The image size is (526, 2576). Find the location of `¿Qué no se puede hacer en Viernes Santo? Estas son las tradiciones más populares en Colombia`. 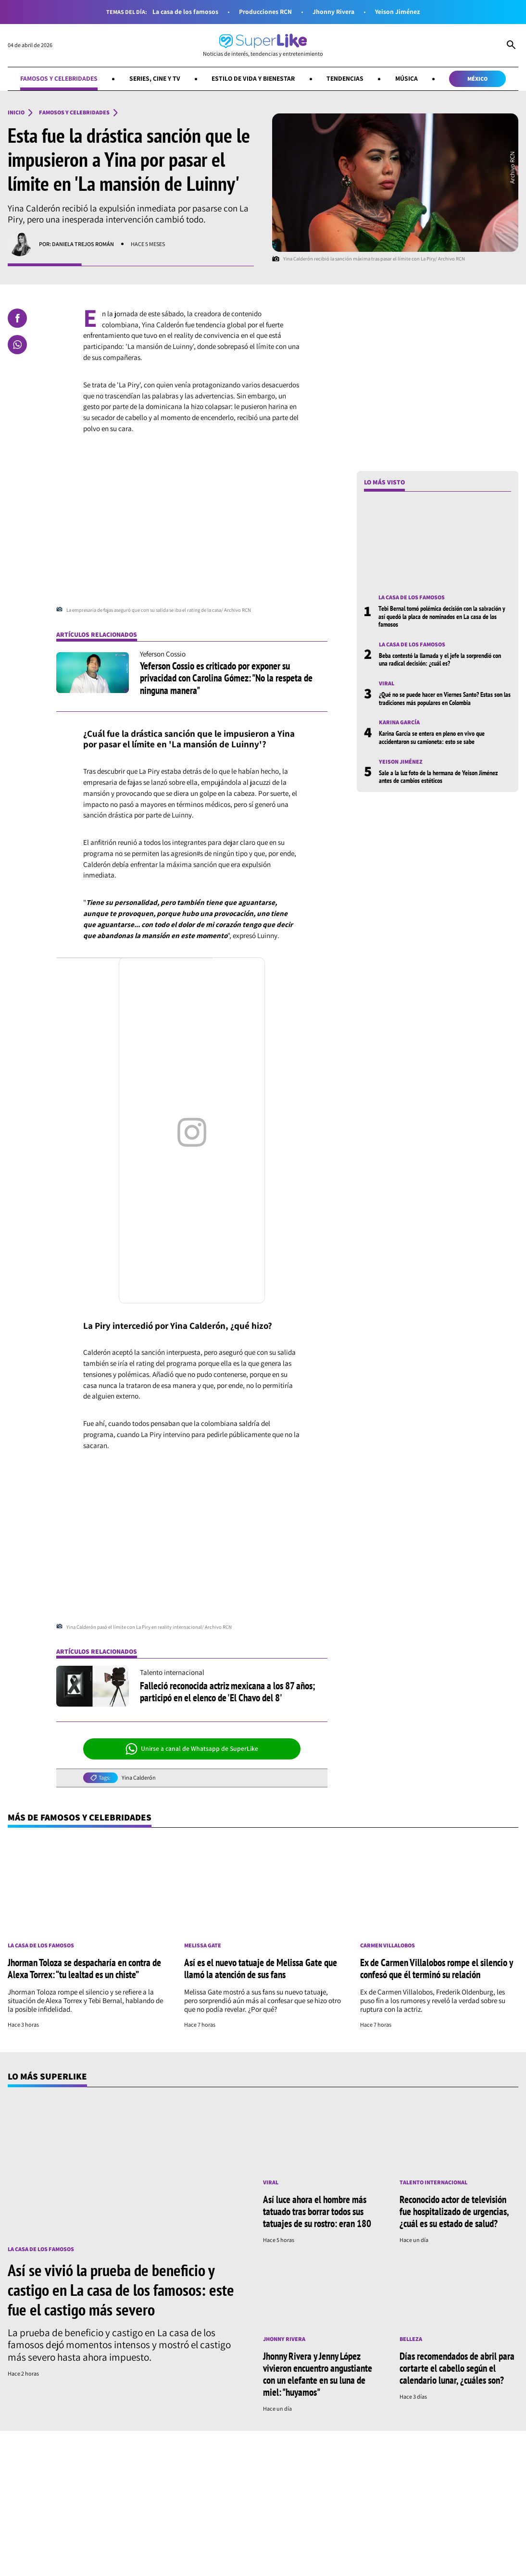

¿Qué no se puede hacer en Viernes Santo? Estas son las tradiciones más populares en Colombia is located at coordinates (445, 698).